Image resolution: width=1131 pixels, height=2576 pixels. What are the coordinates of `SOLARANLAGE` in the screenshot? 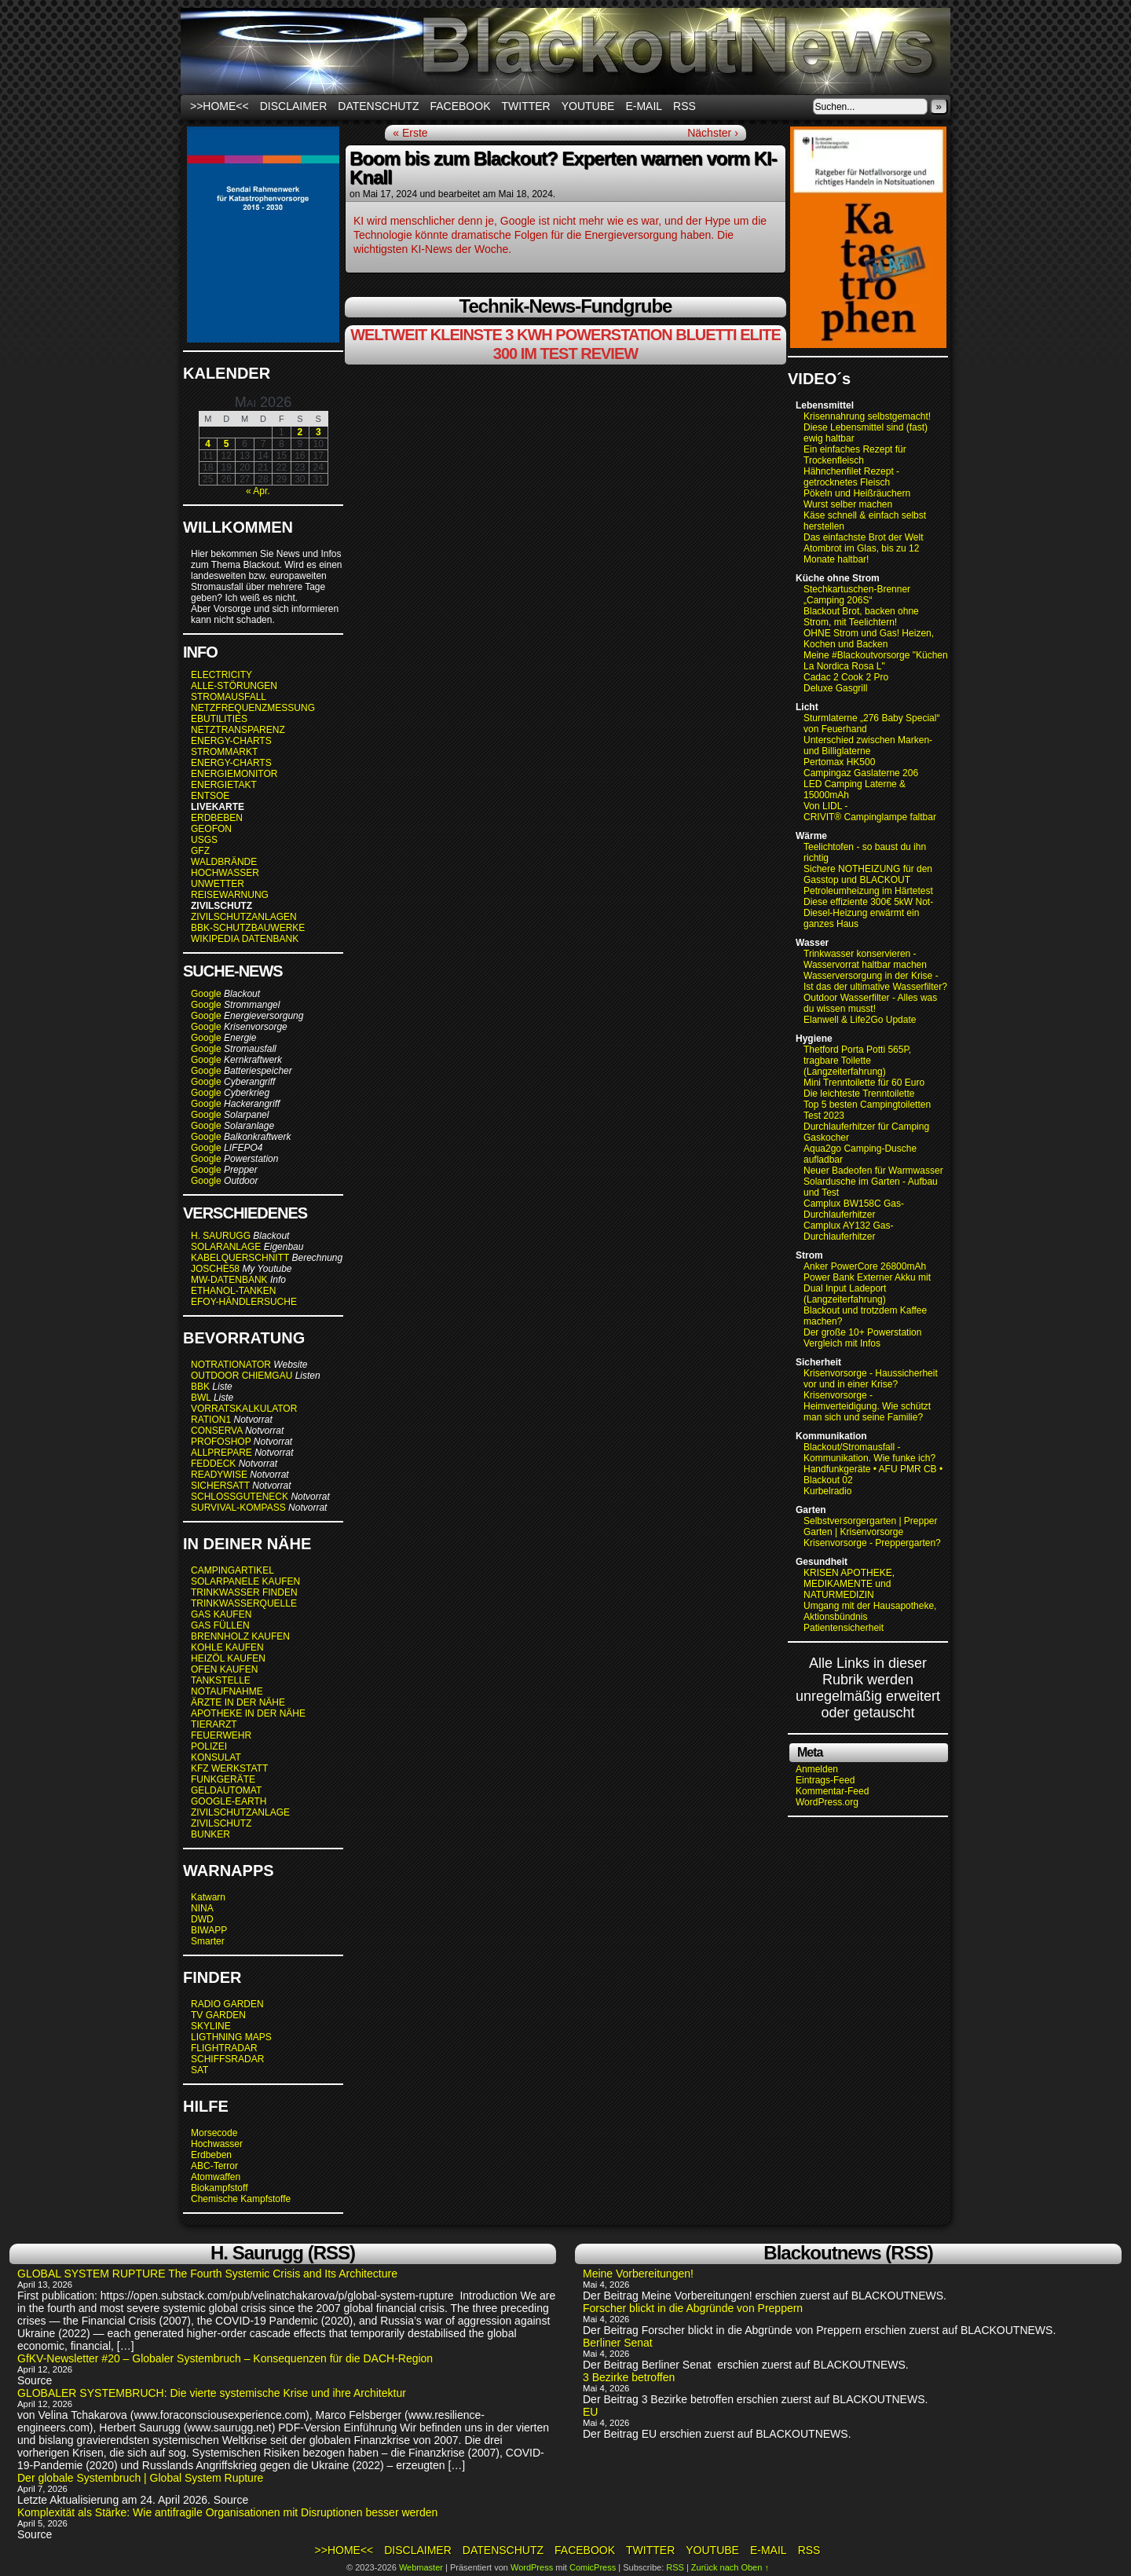 It's located at (226, 1246).